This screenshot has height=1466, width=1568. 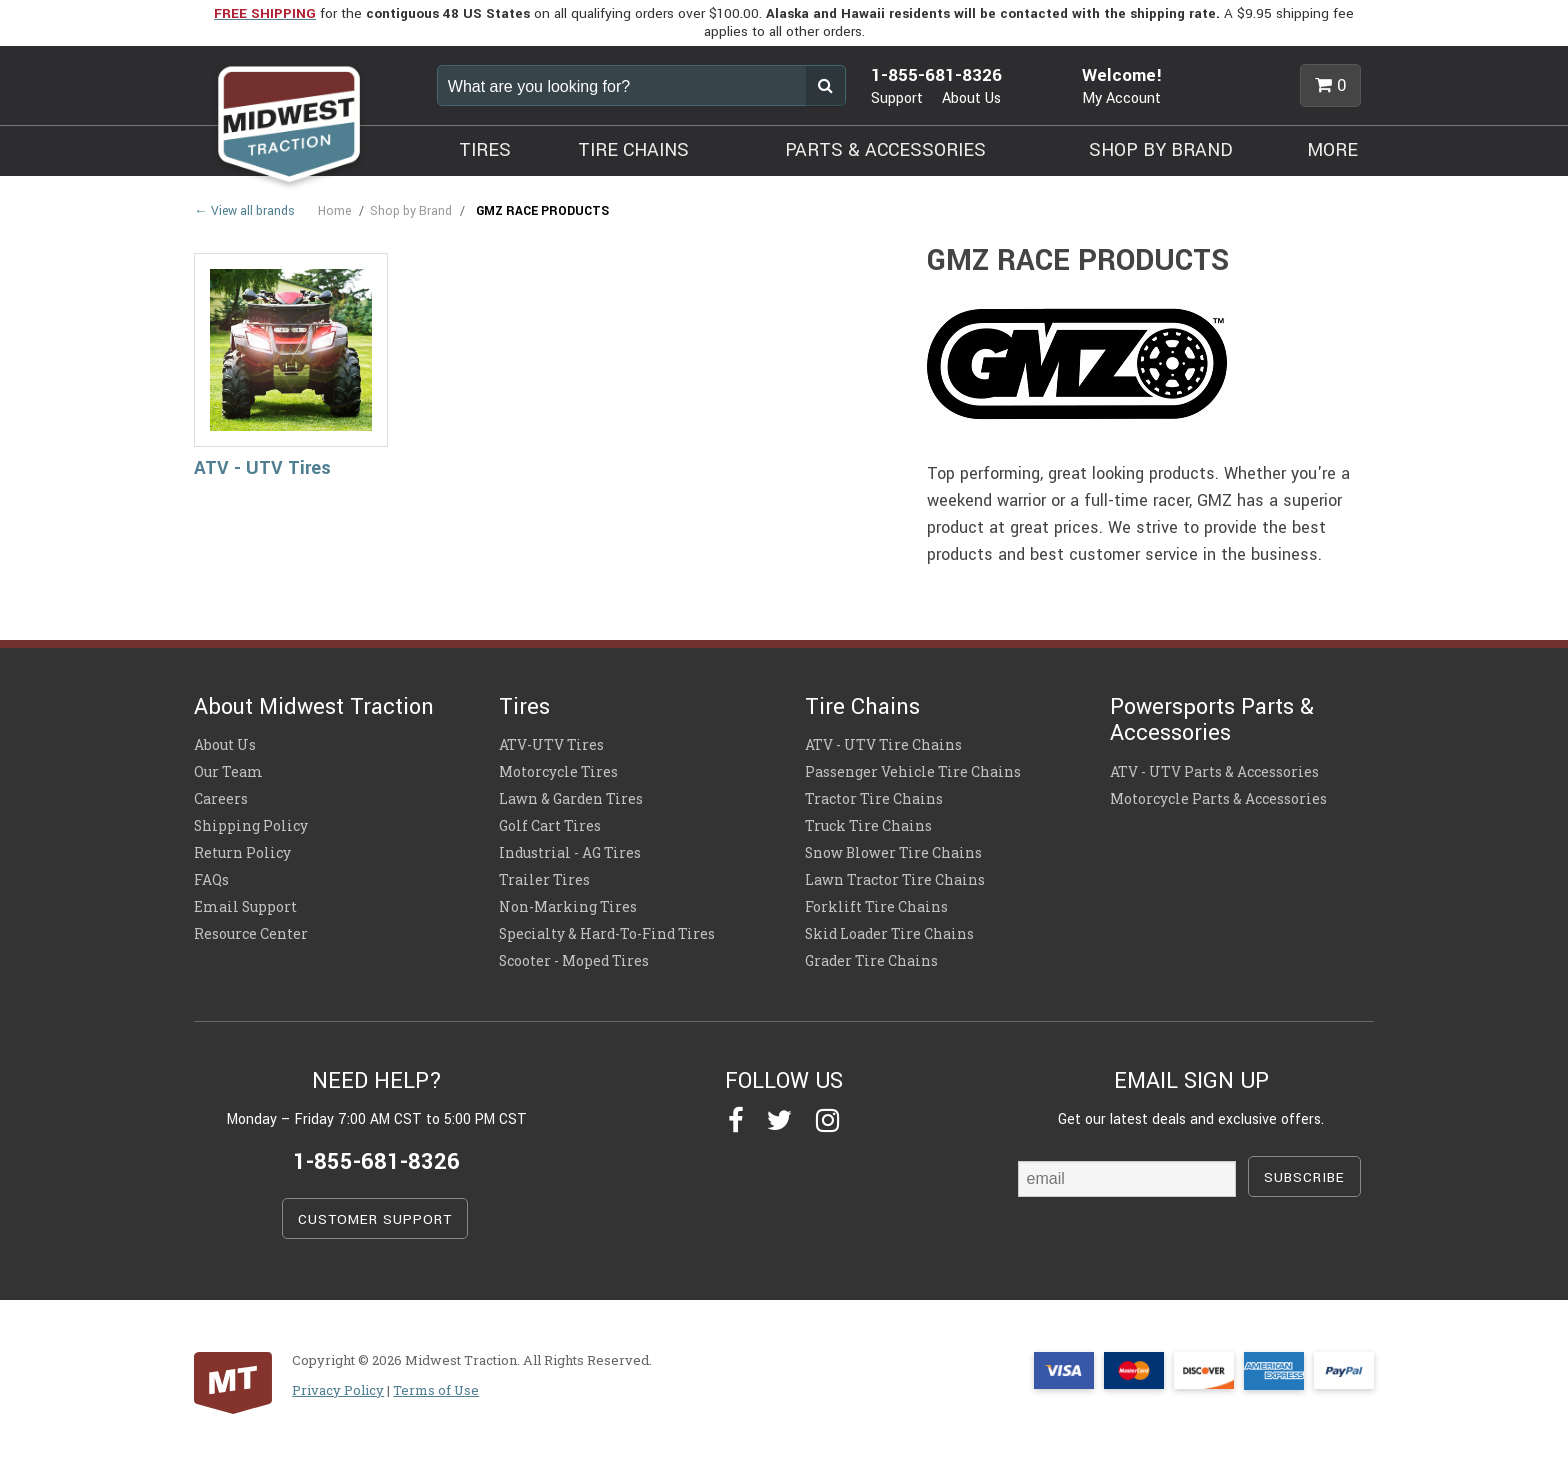 I want to click on Golf Cart Tires, so click(x=550, y=826).